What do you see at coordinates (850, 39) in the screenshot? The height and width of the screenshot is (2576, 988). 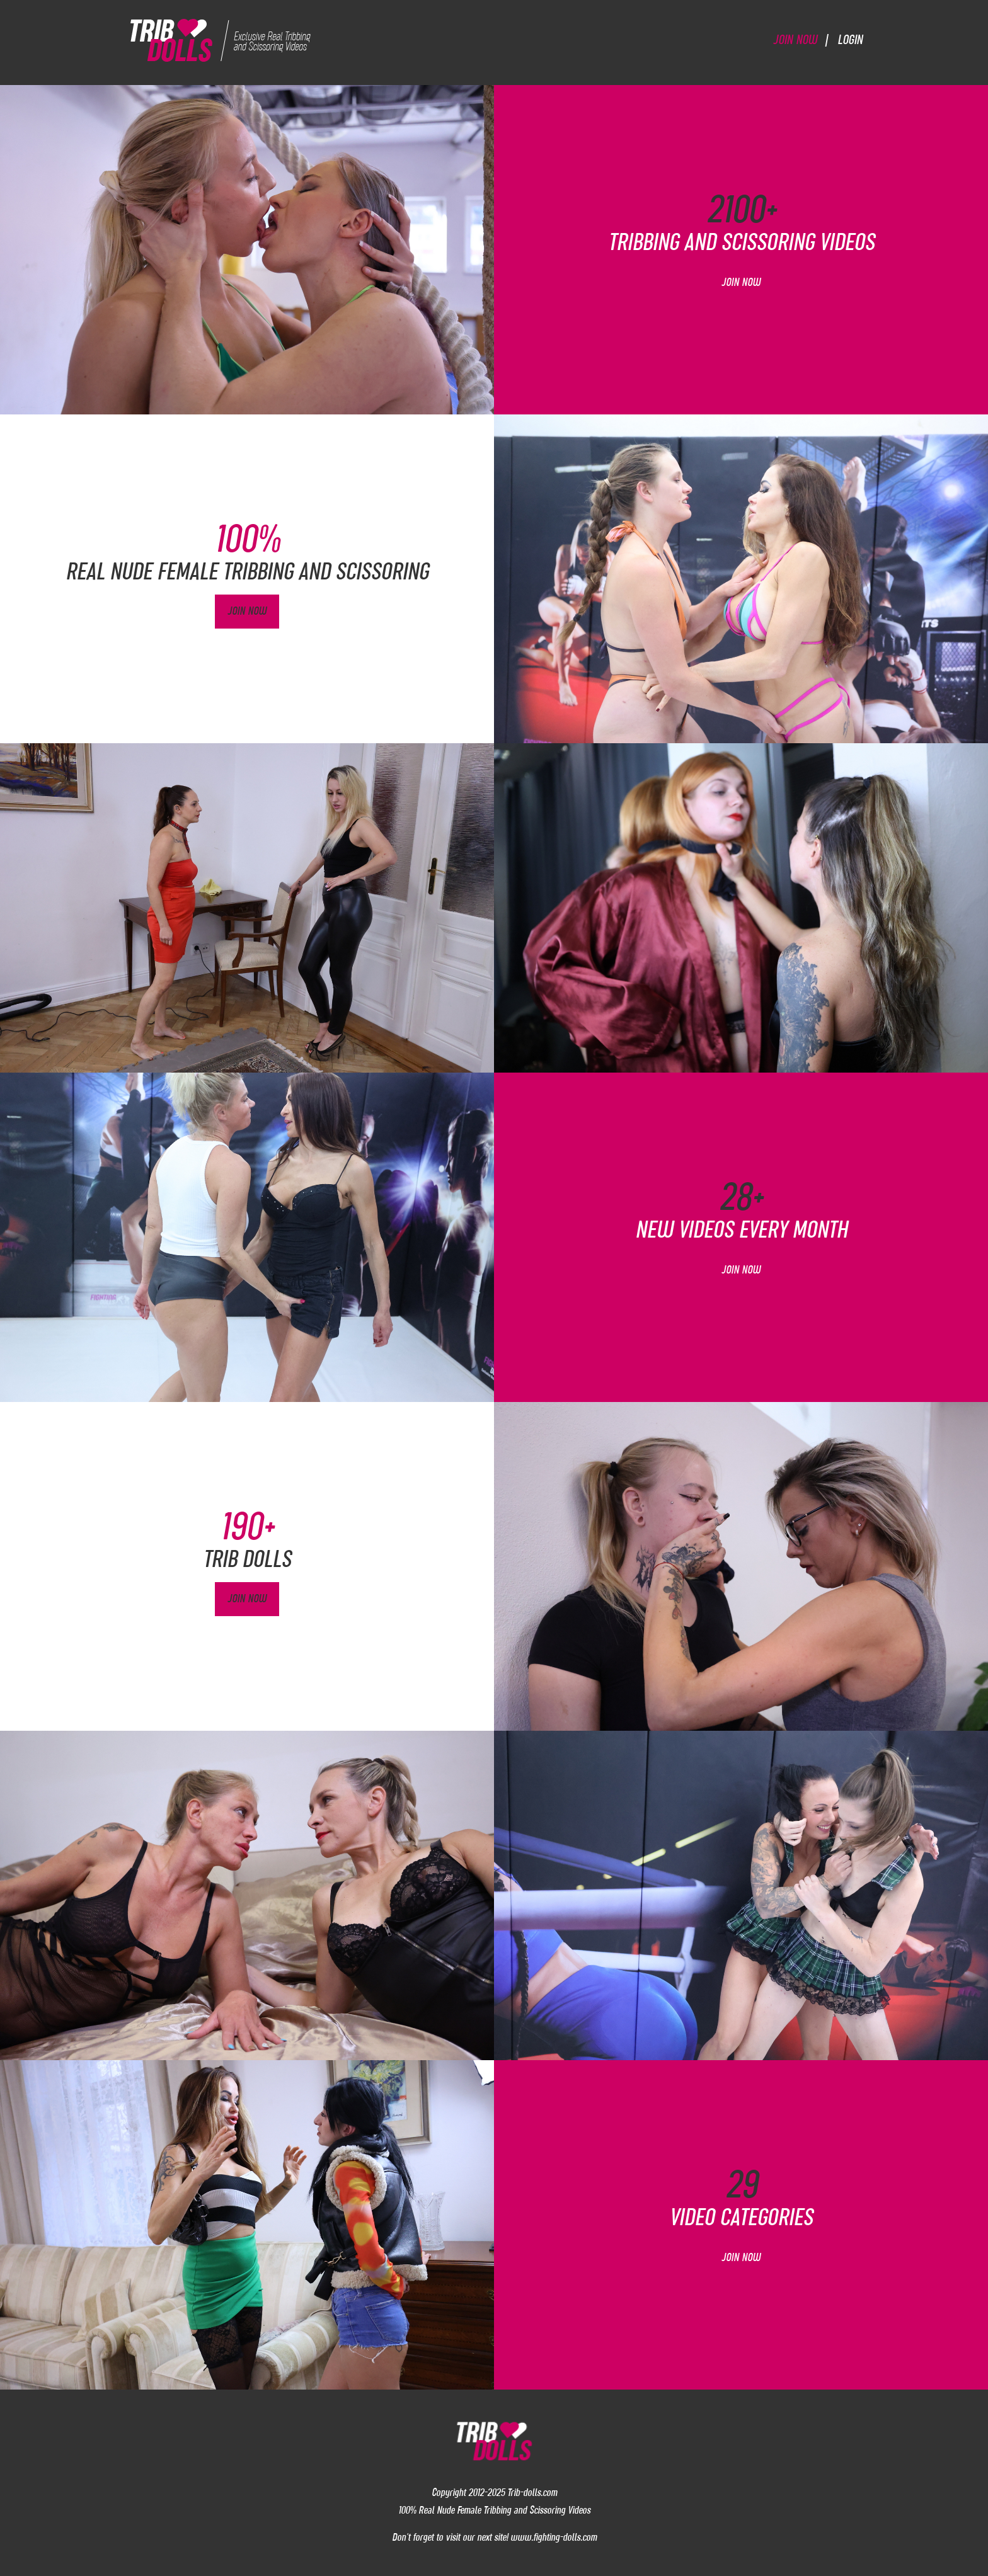 I see `Login` at bounding box center [850, 39].